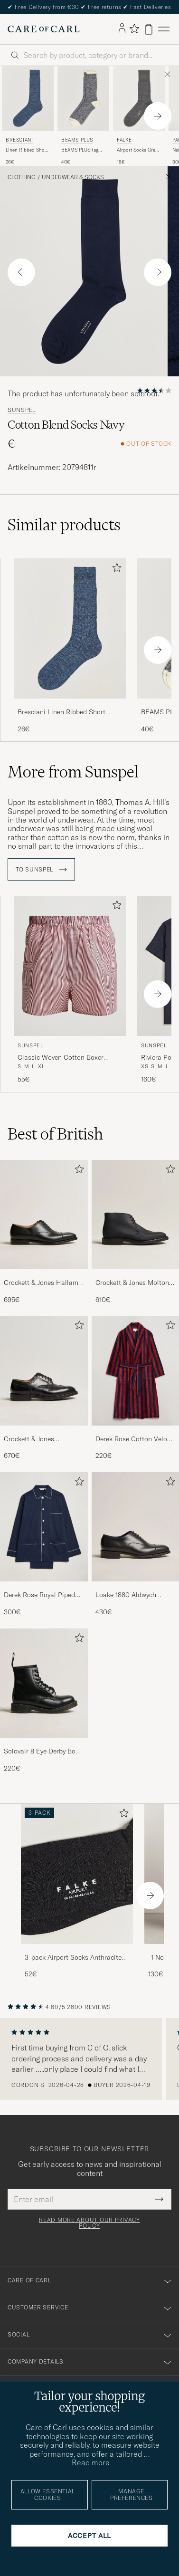 This screenshot has width=179, height=2576. What do you see at coordinates (44, 1700) in the screenshot?
I see `[Solovair 8 Eye Derby Boot Black Shine, 220€]` at bounding box center [44, 1700].